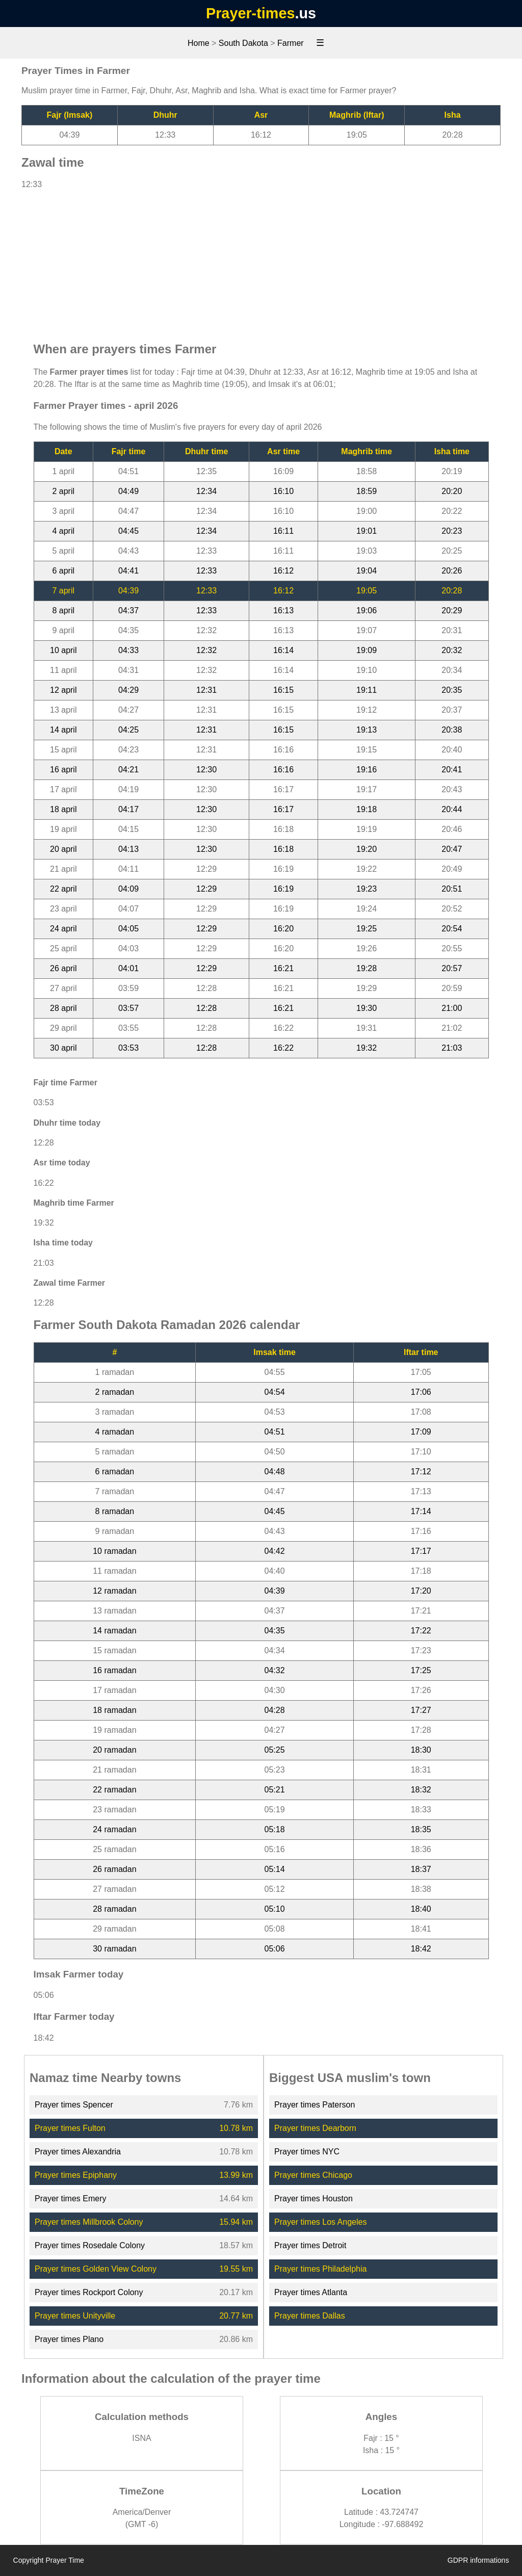  Describe the element at coordinates (307, 2151) in the screenshot. I see `Prayer times NYC` at that location.